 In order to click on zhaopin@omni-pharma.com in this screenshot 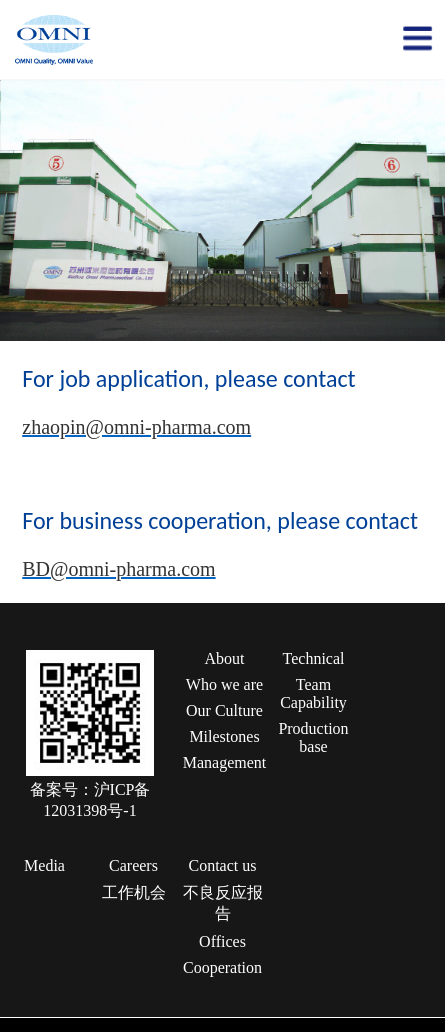, I will do `click(136, 427)`.